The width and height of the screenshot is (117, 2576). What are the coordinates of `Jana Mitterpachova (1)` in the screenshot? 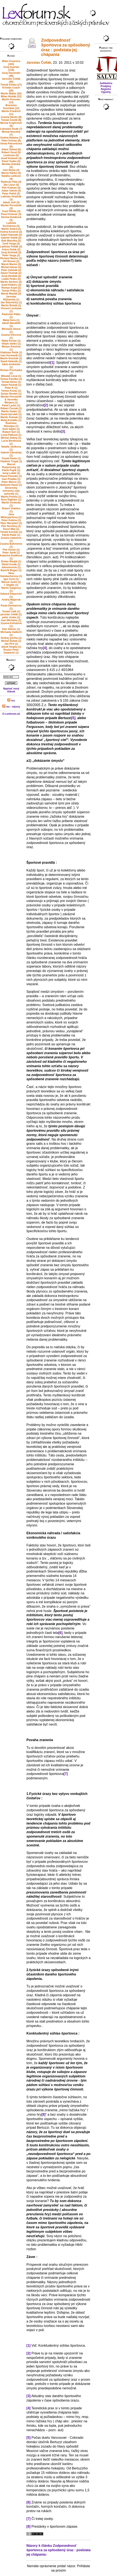 It's located at (11, 516).